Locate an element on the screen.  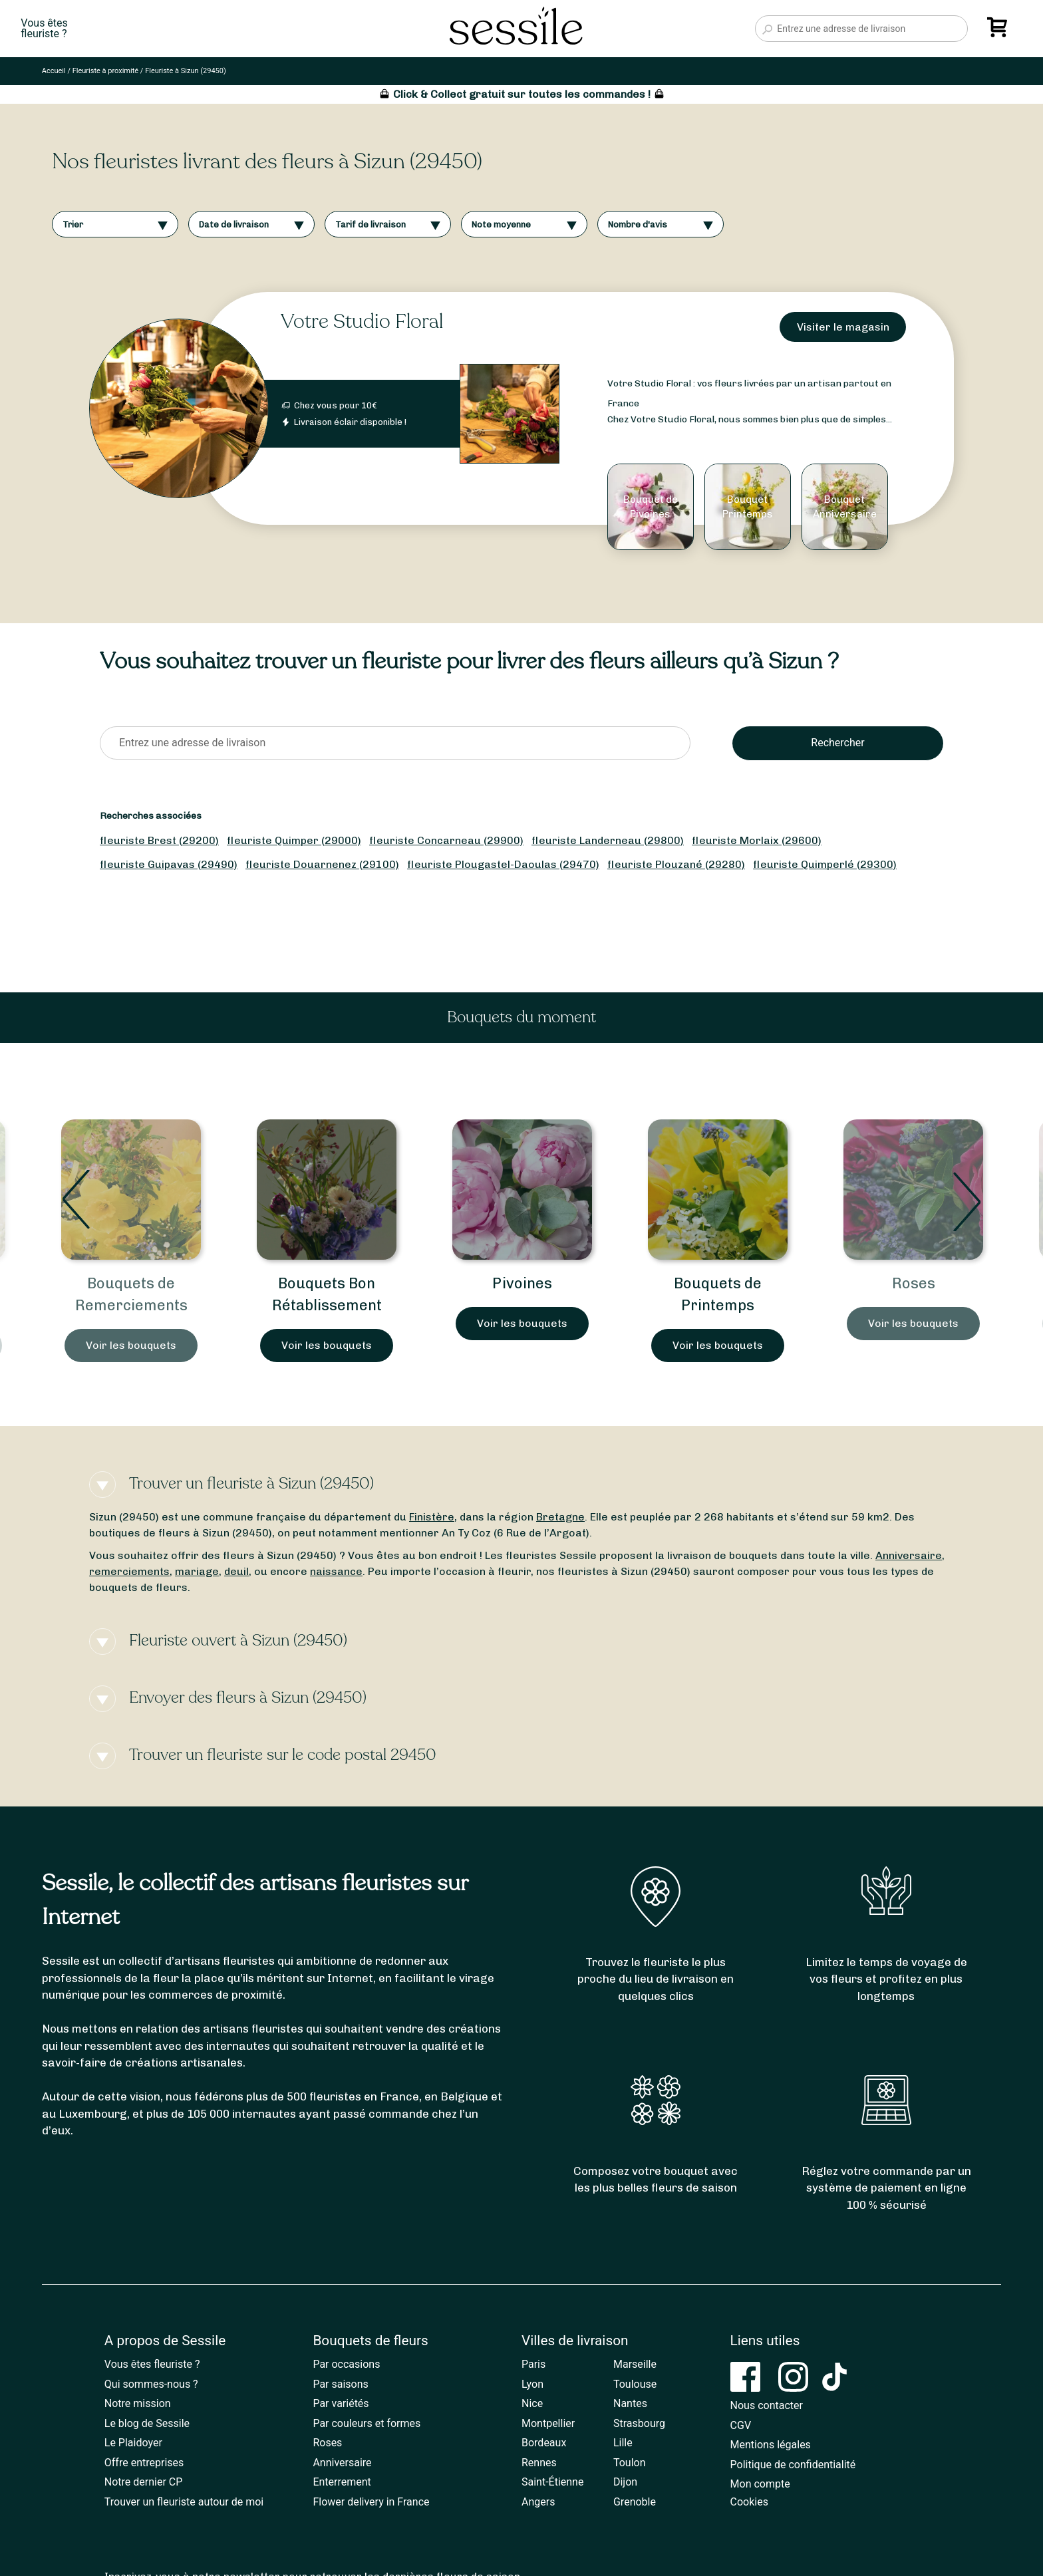
Offre entreprises is located at coordinates (144, 2462).